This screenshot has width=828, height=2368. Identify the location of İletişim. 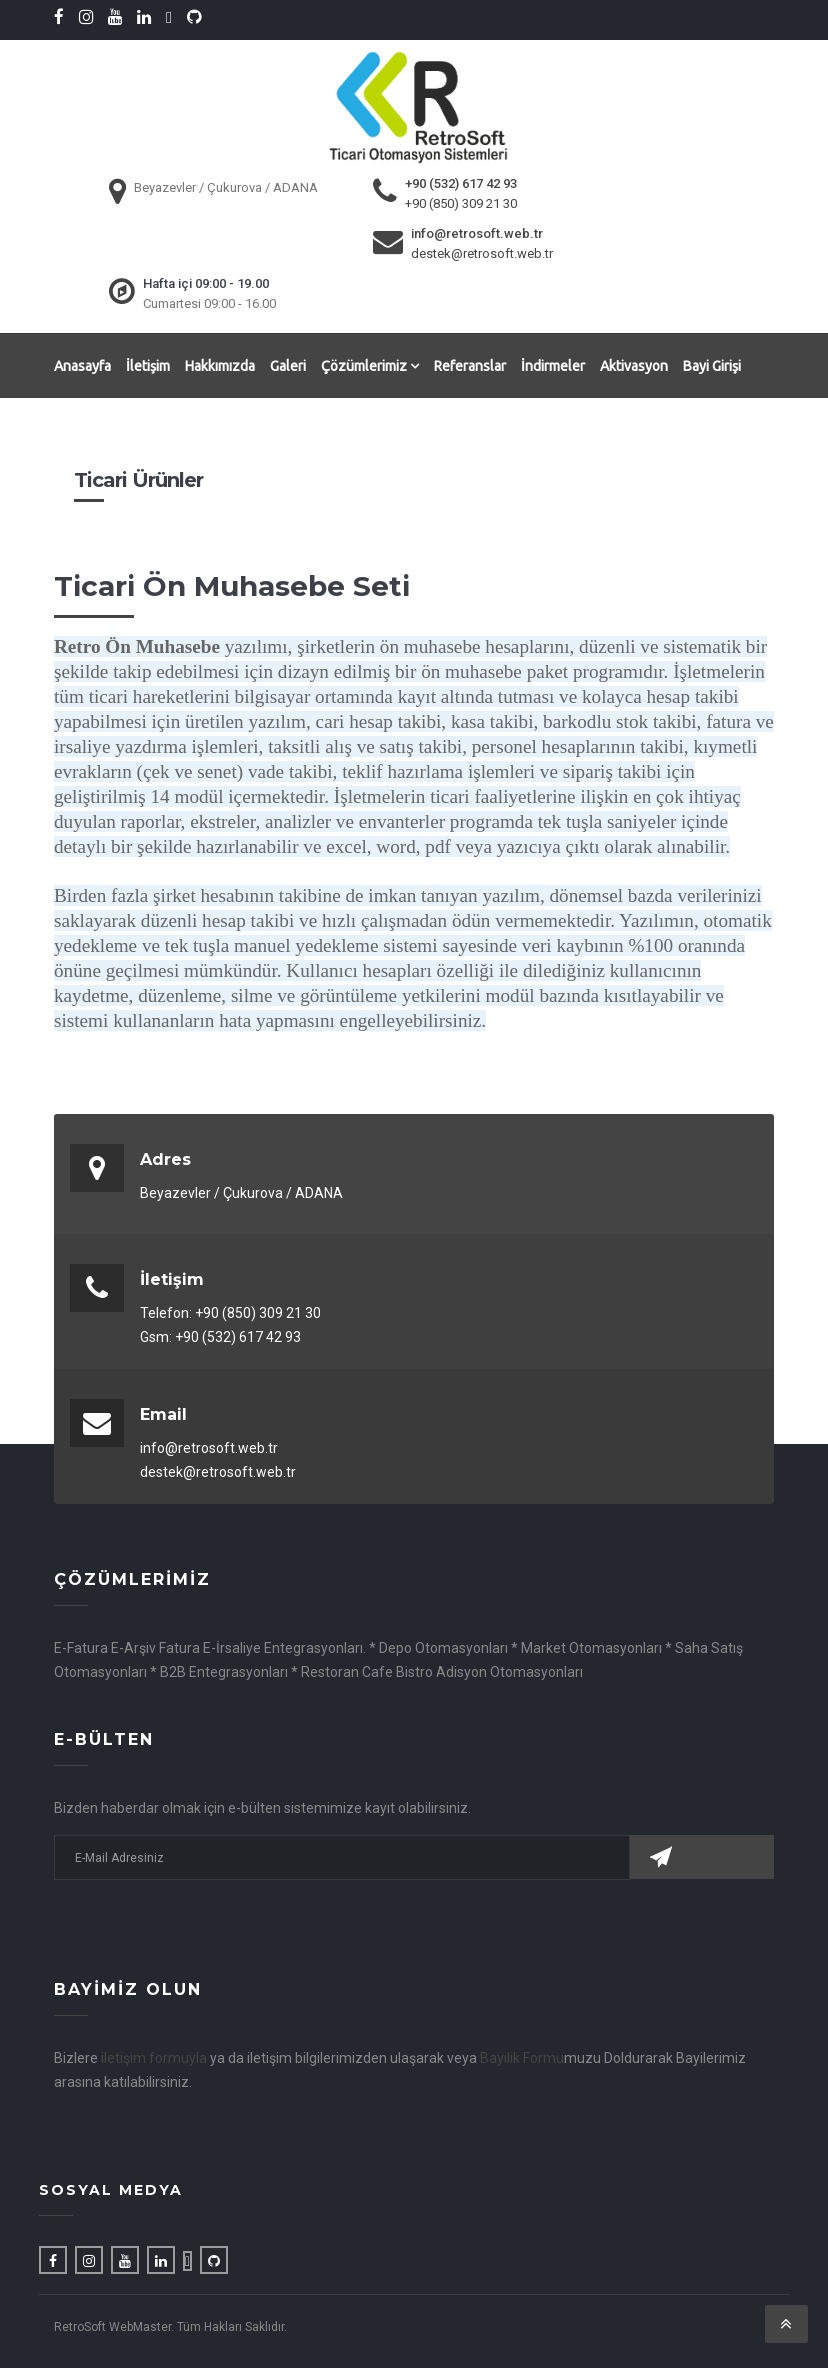
(148, 365).